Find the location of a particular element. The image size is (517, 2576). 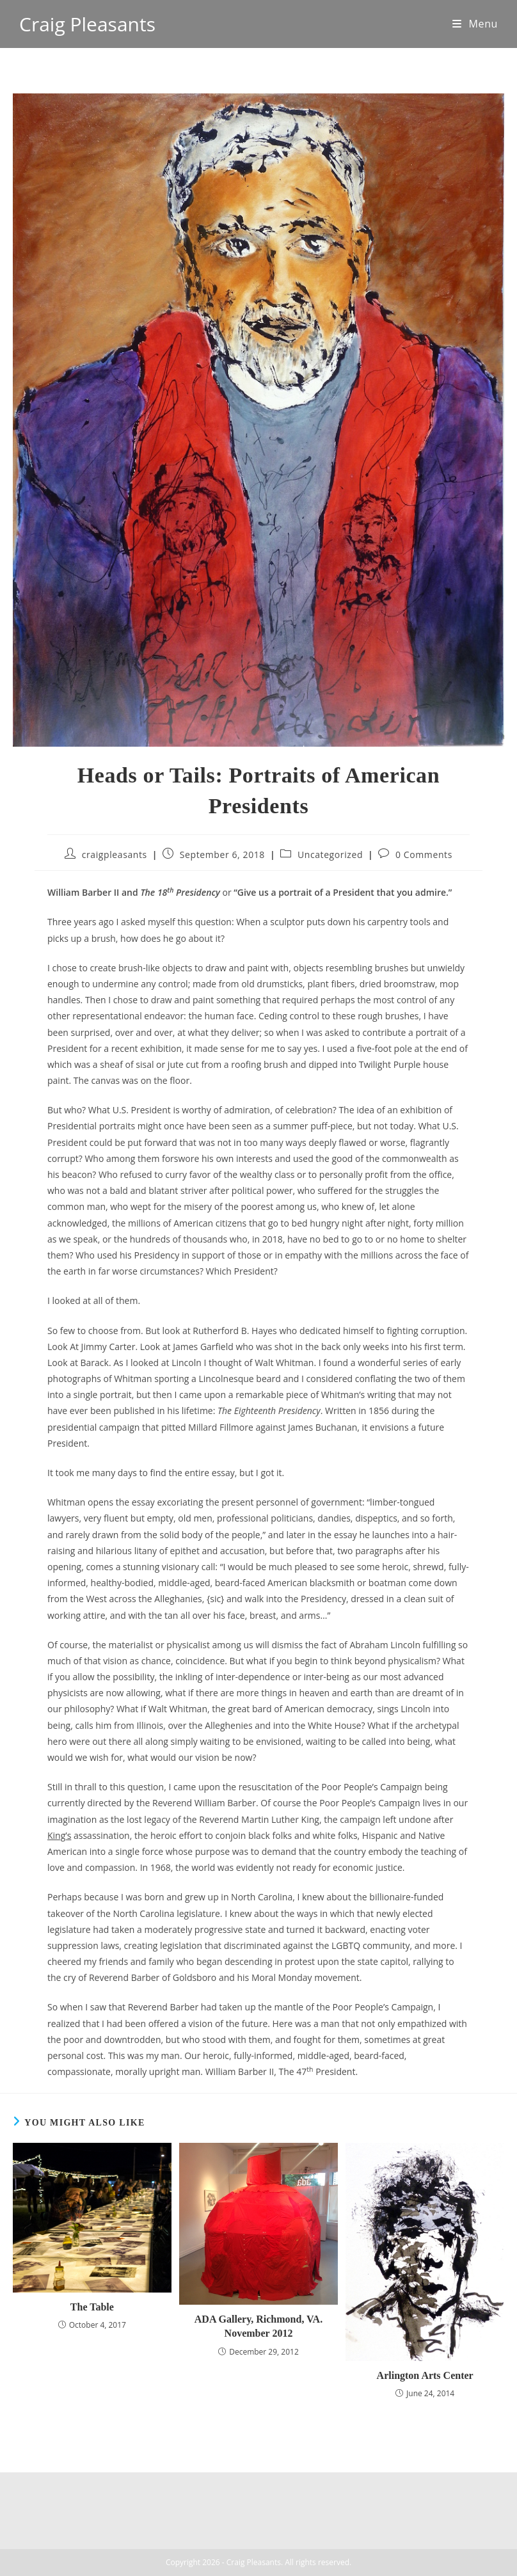

ADA Gallery, Richmond, VA. November 2012 is located at coordinates (258, 2326).